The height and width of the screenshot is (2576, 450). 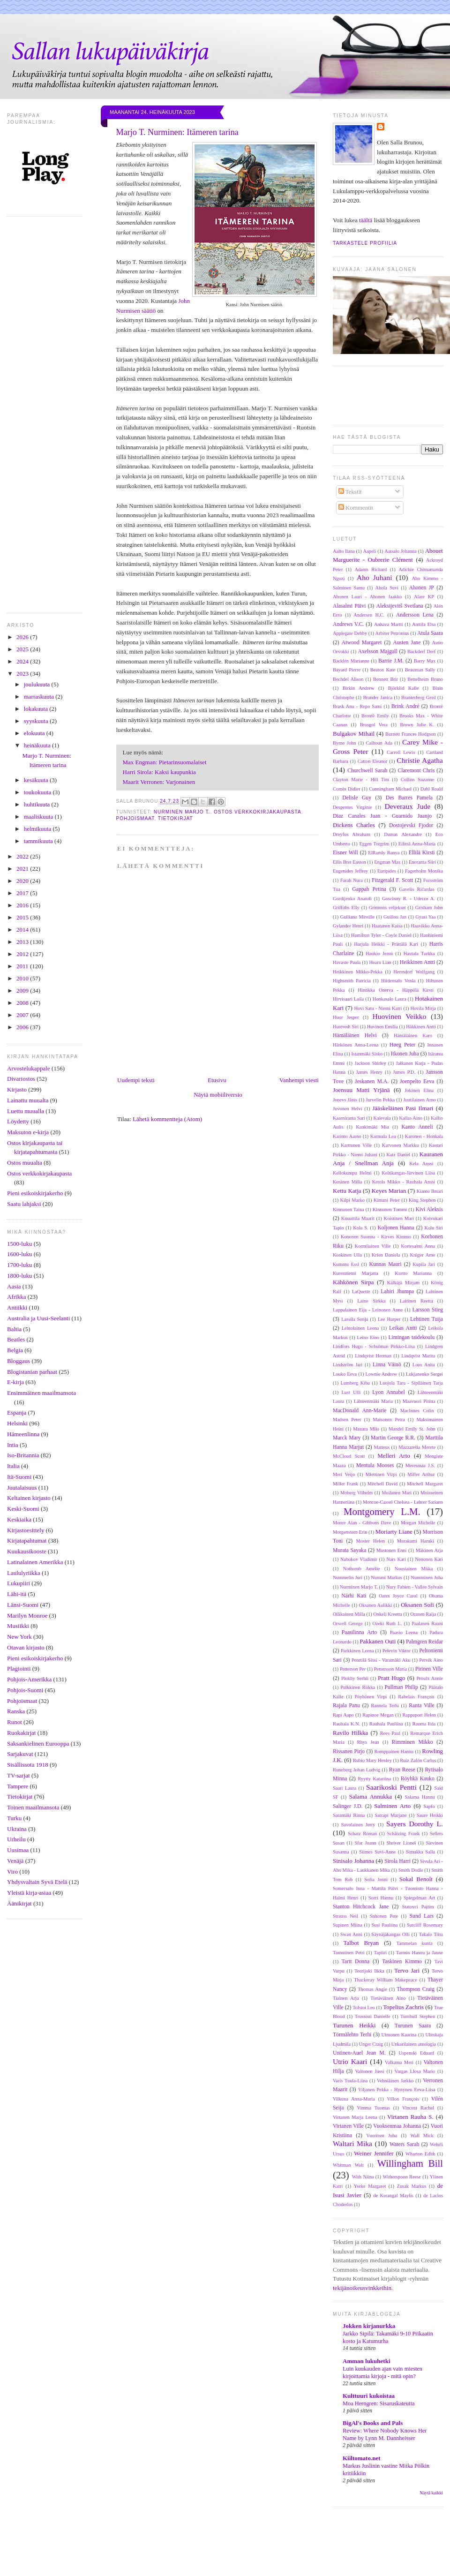 I want to click on New York, so click(x=19, y=1636).